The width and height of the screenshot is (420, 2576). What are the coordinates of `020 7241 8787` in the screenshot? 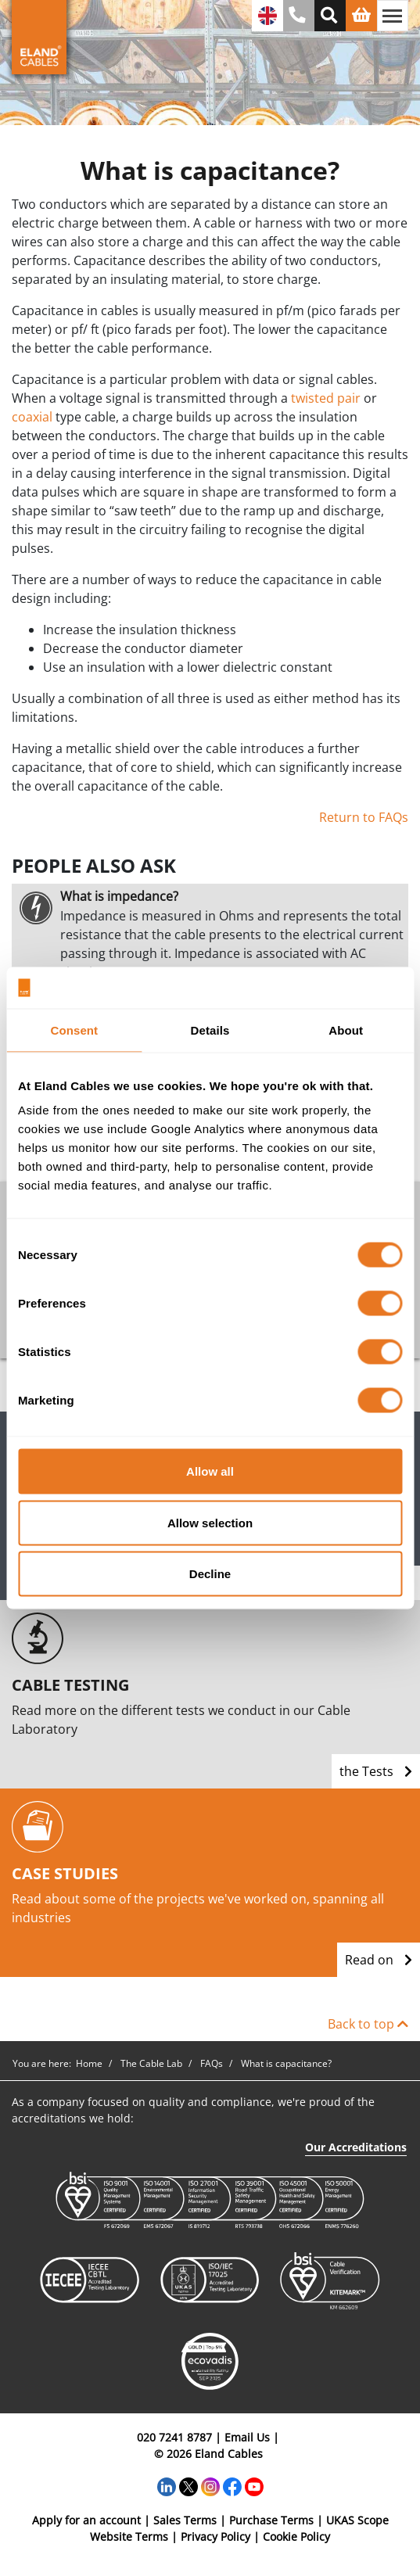 It's located at (174, 2437).